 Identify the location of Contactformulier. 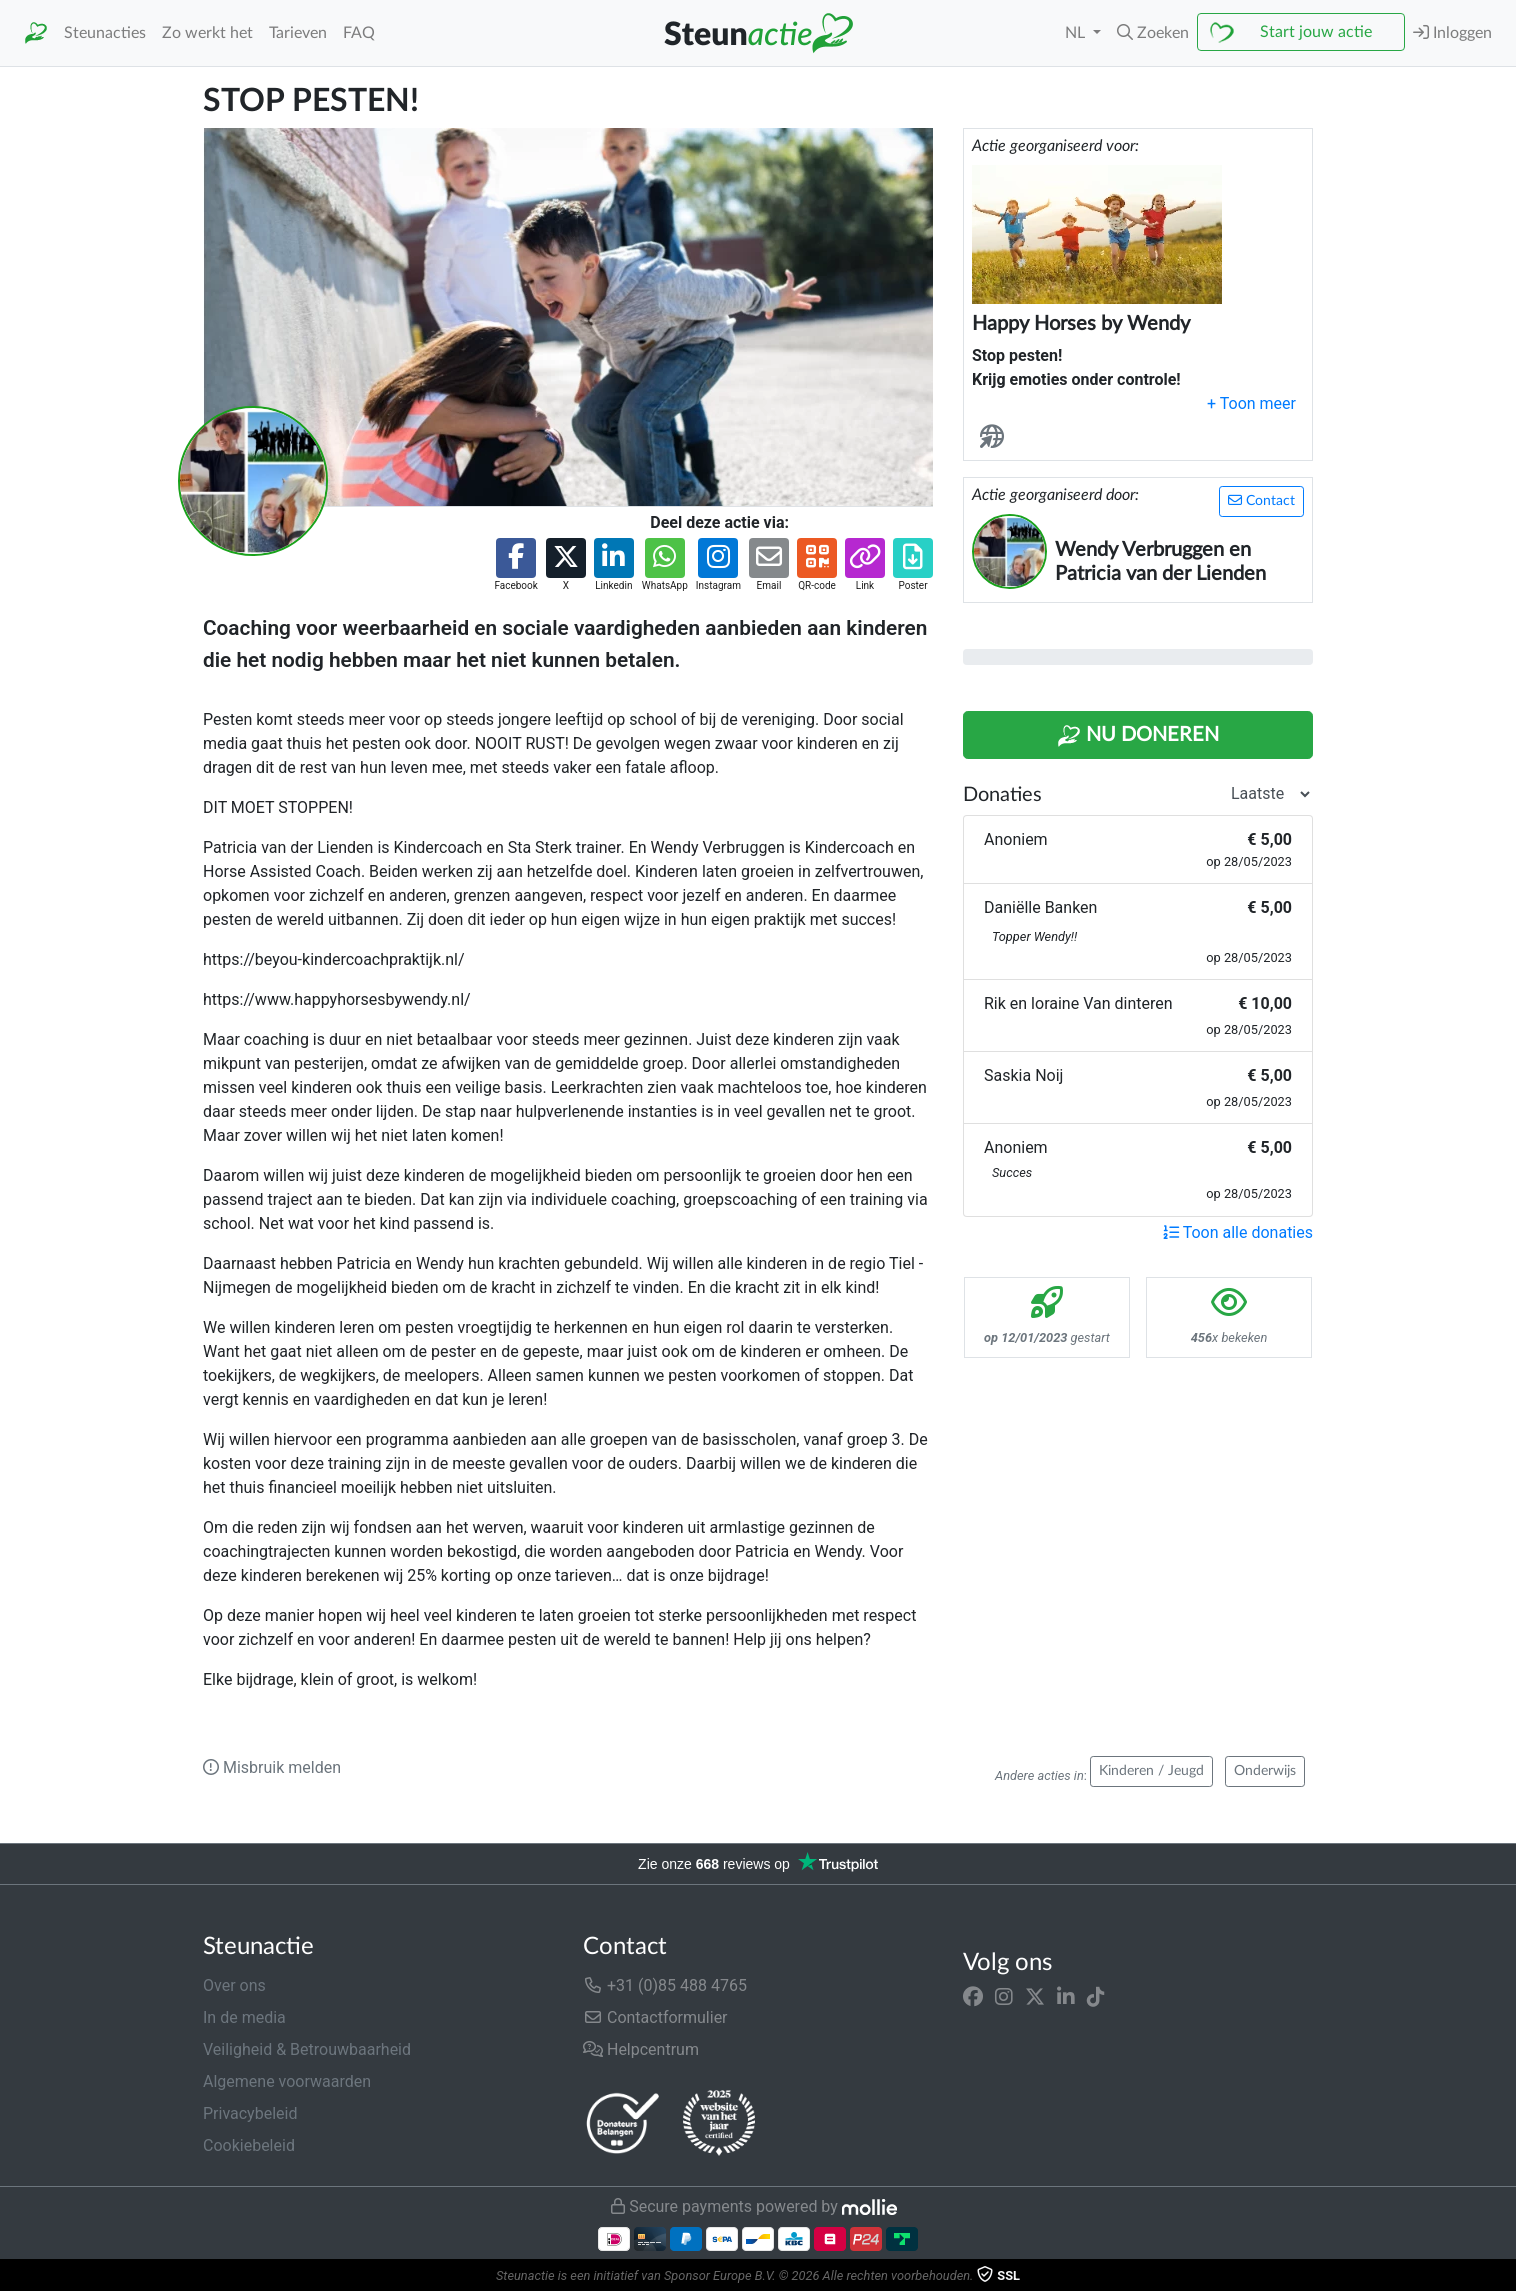
(655, 2017).